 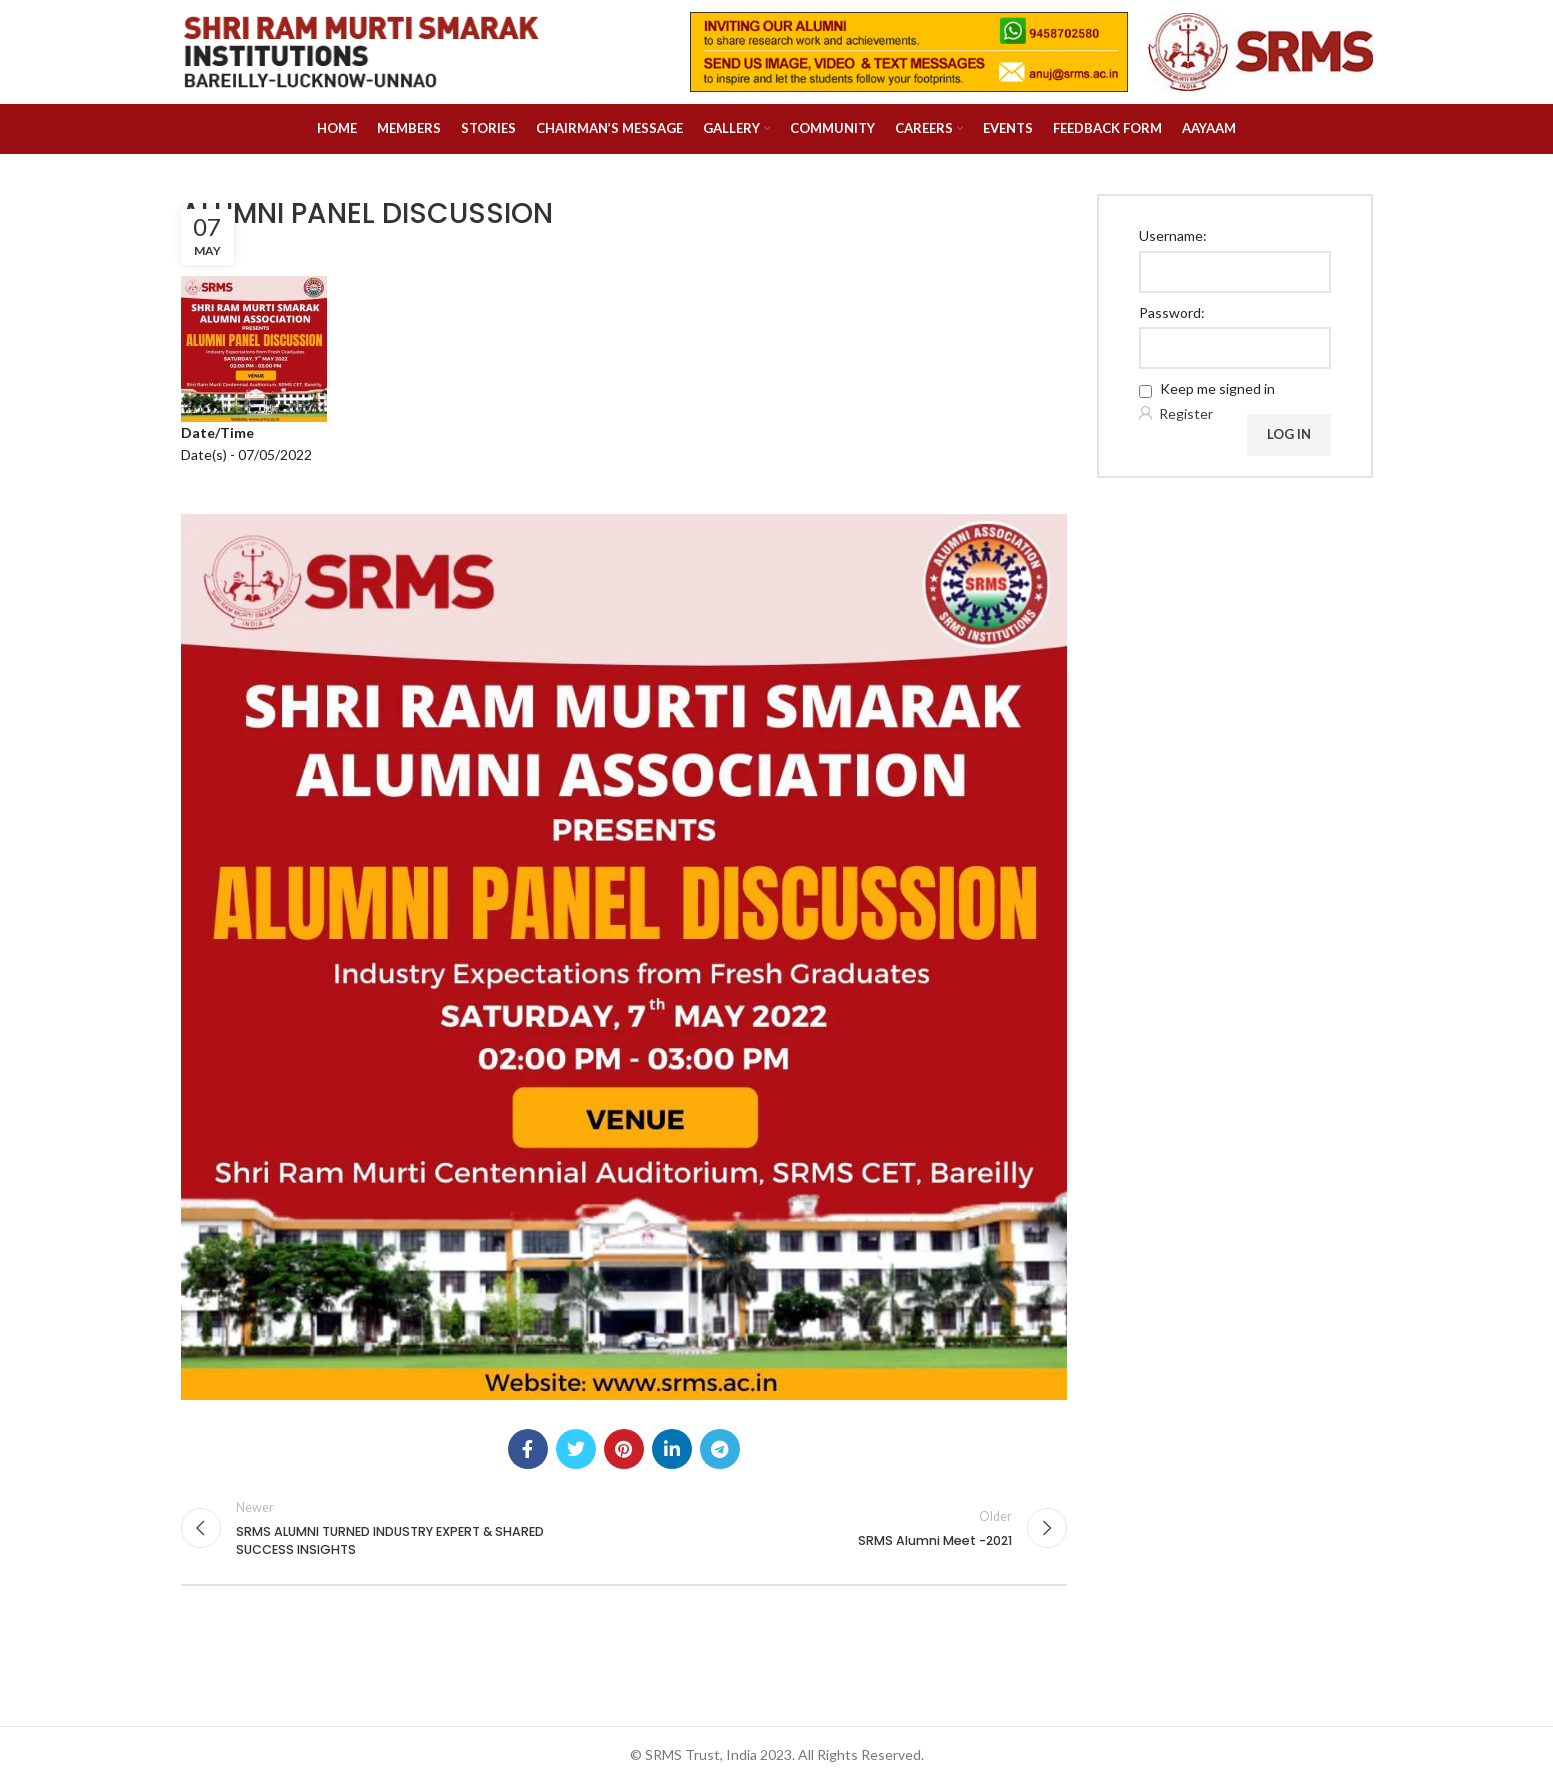 What do you see at coordinates (1172, 312) in the screenshot?
I see `Password:` at bounding box center [1172, 312].